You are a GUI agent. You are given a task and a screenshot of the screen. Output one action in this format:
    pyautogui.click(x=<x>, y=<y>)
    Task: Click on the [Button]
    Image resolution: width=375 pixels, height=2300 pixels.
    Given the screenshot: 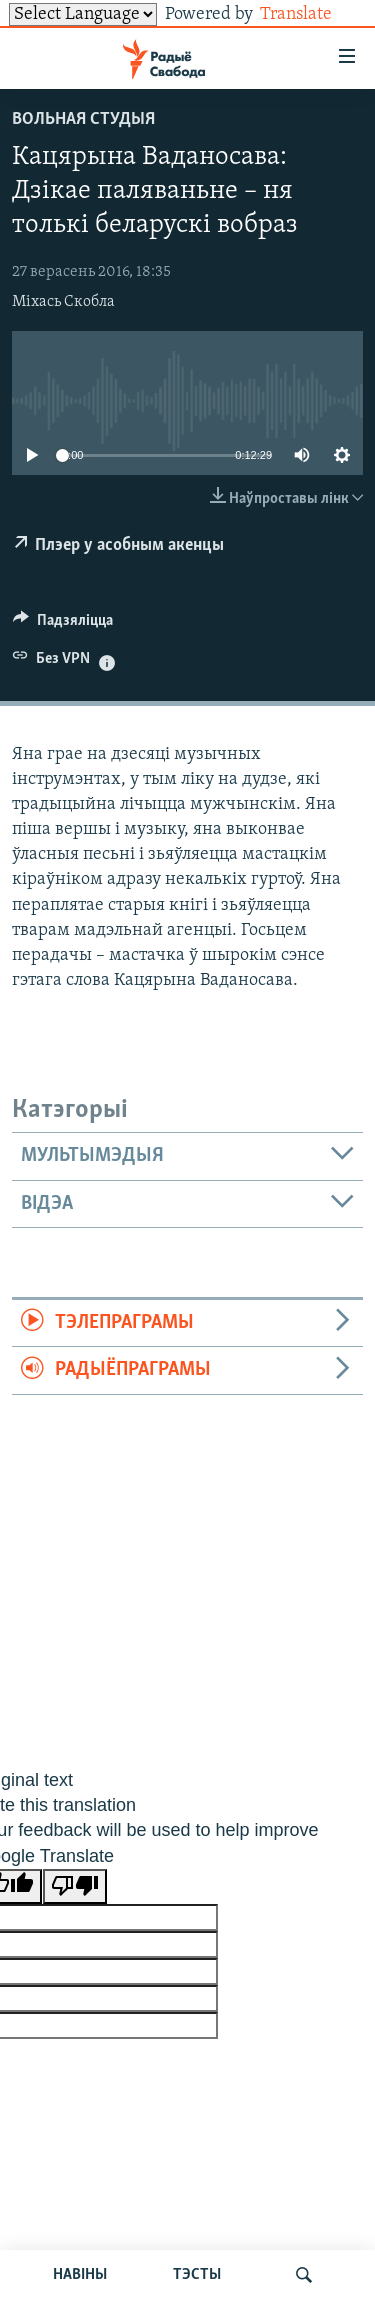 What is the action you would take?
    pyautogui.click(x=63, y=625)
    